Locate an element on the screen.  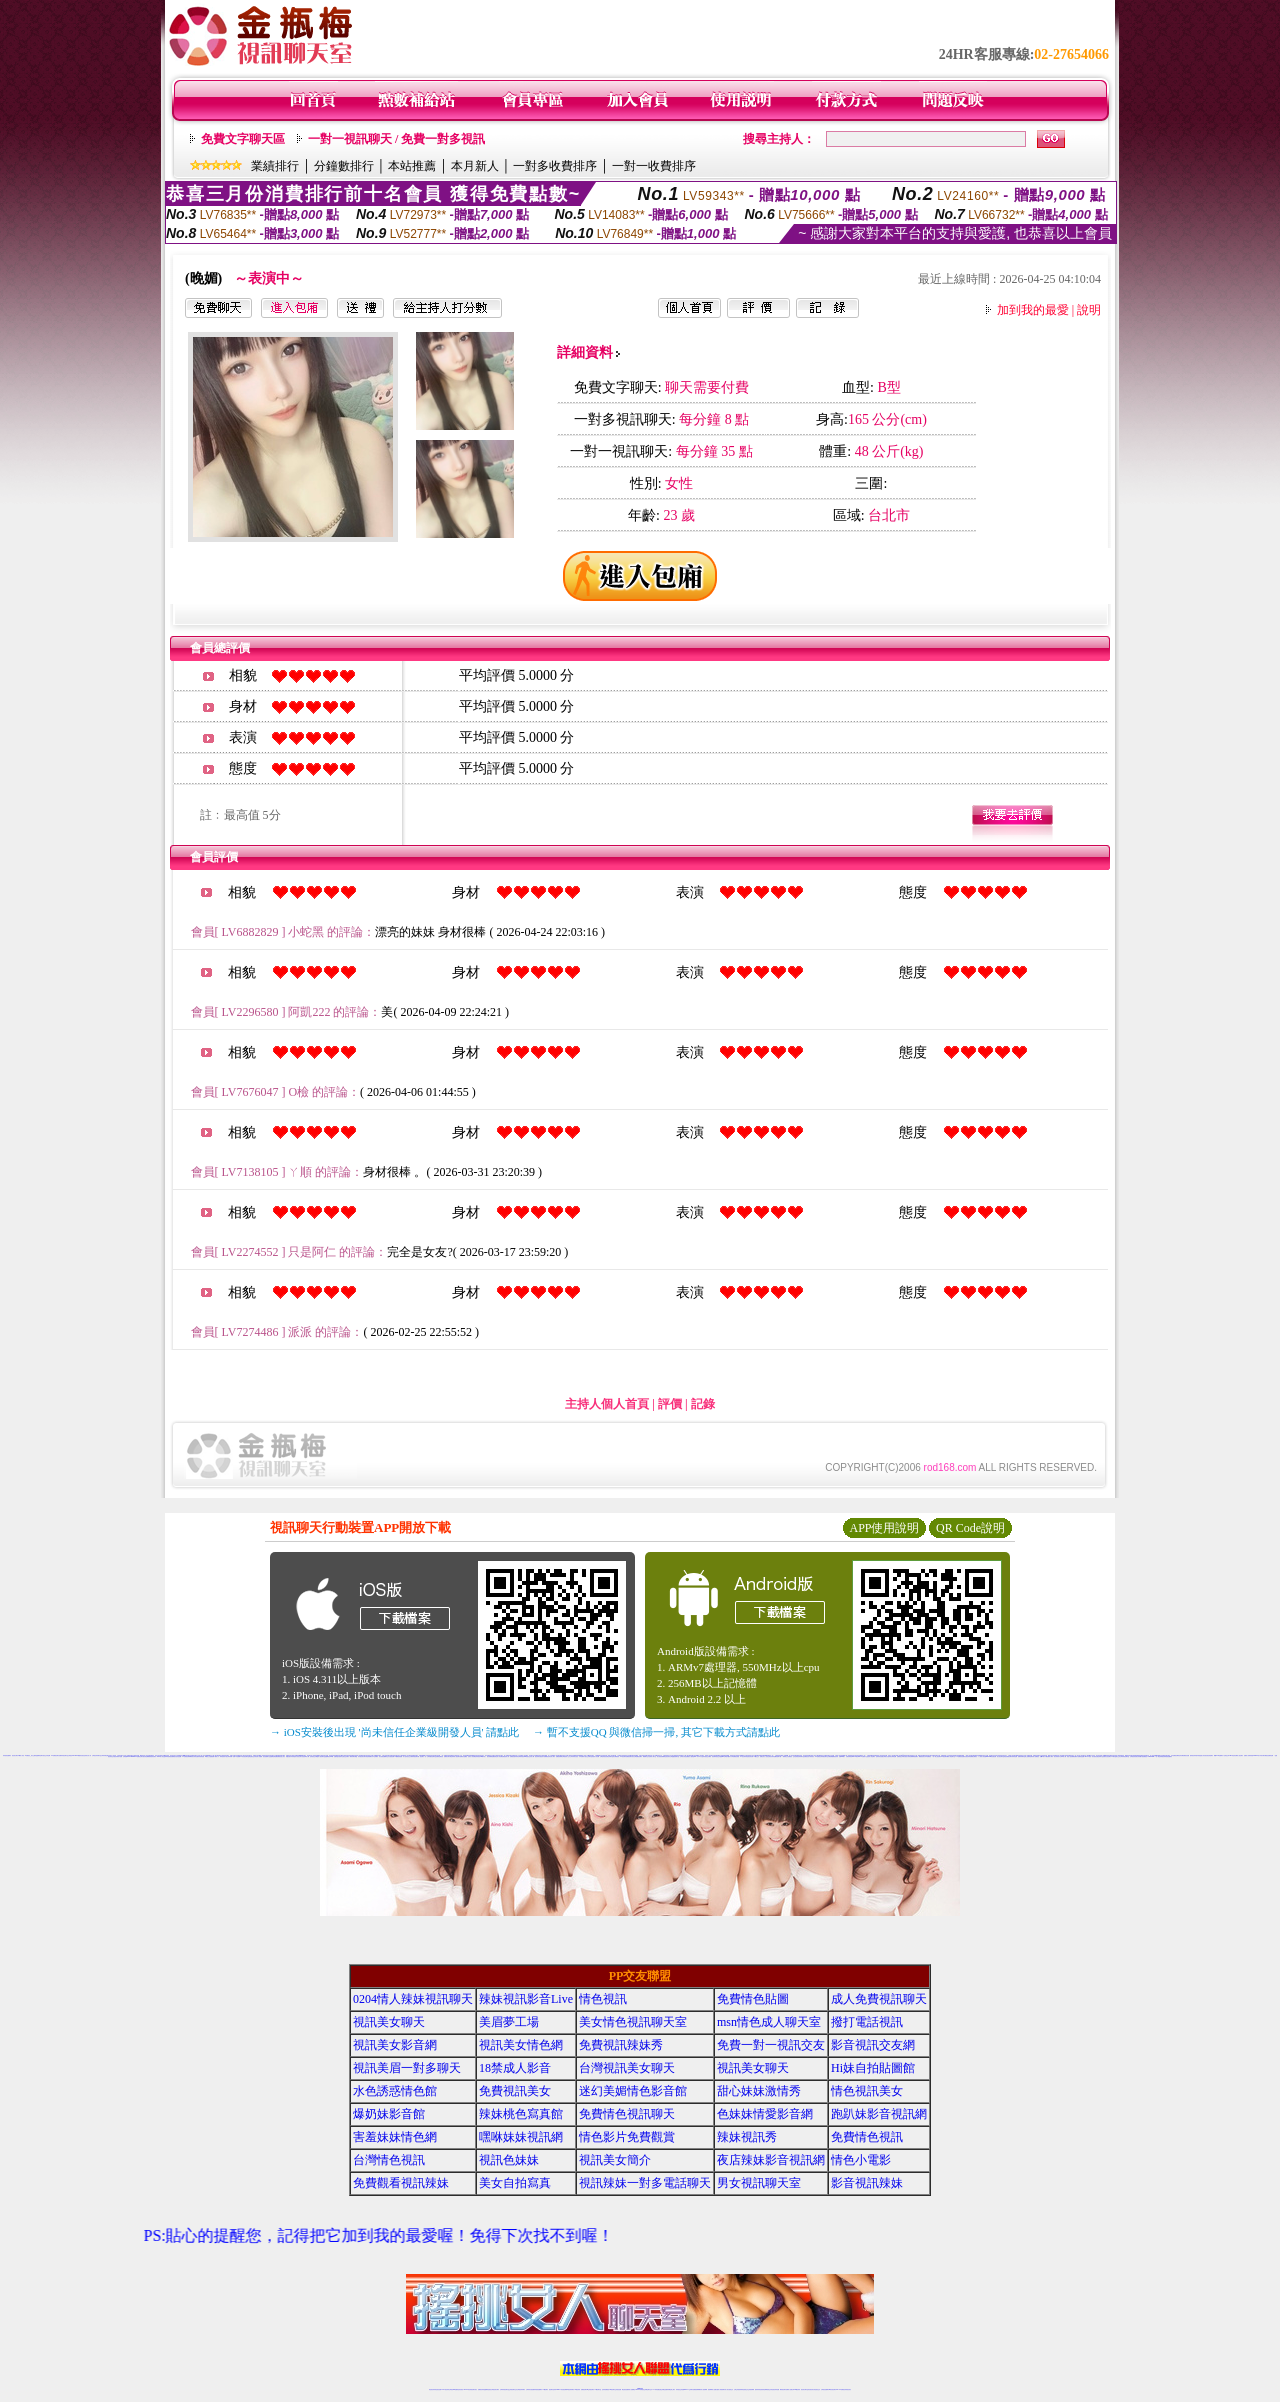
live 173影音秀 is located at coordinates (467, 2389).